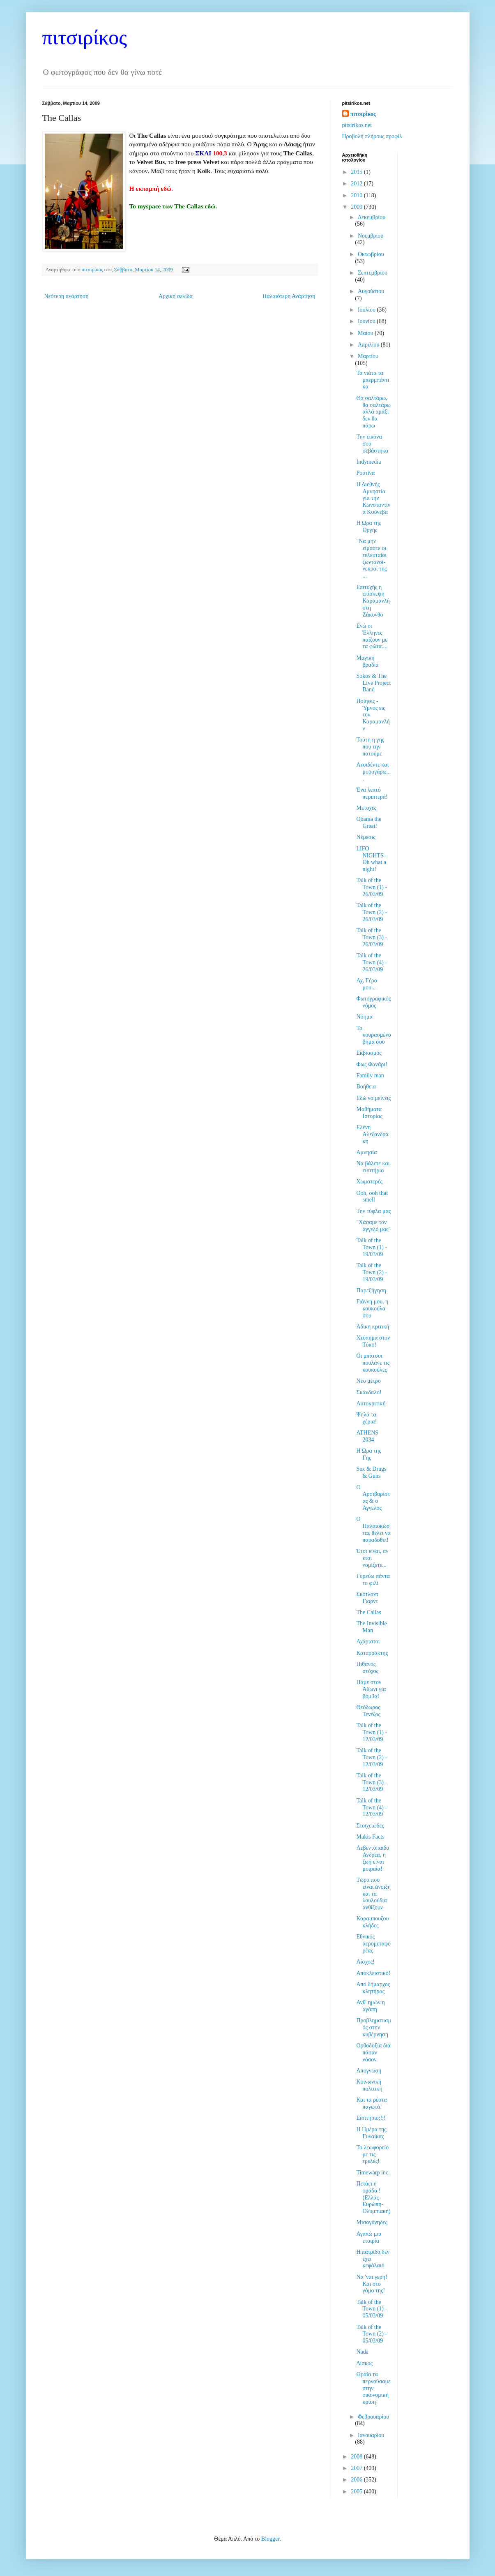  I want to click on Μαγική βραδιά, so click(367, 661).